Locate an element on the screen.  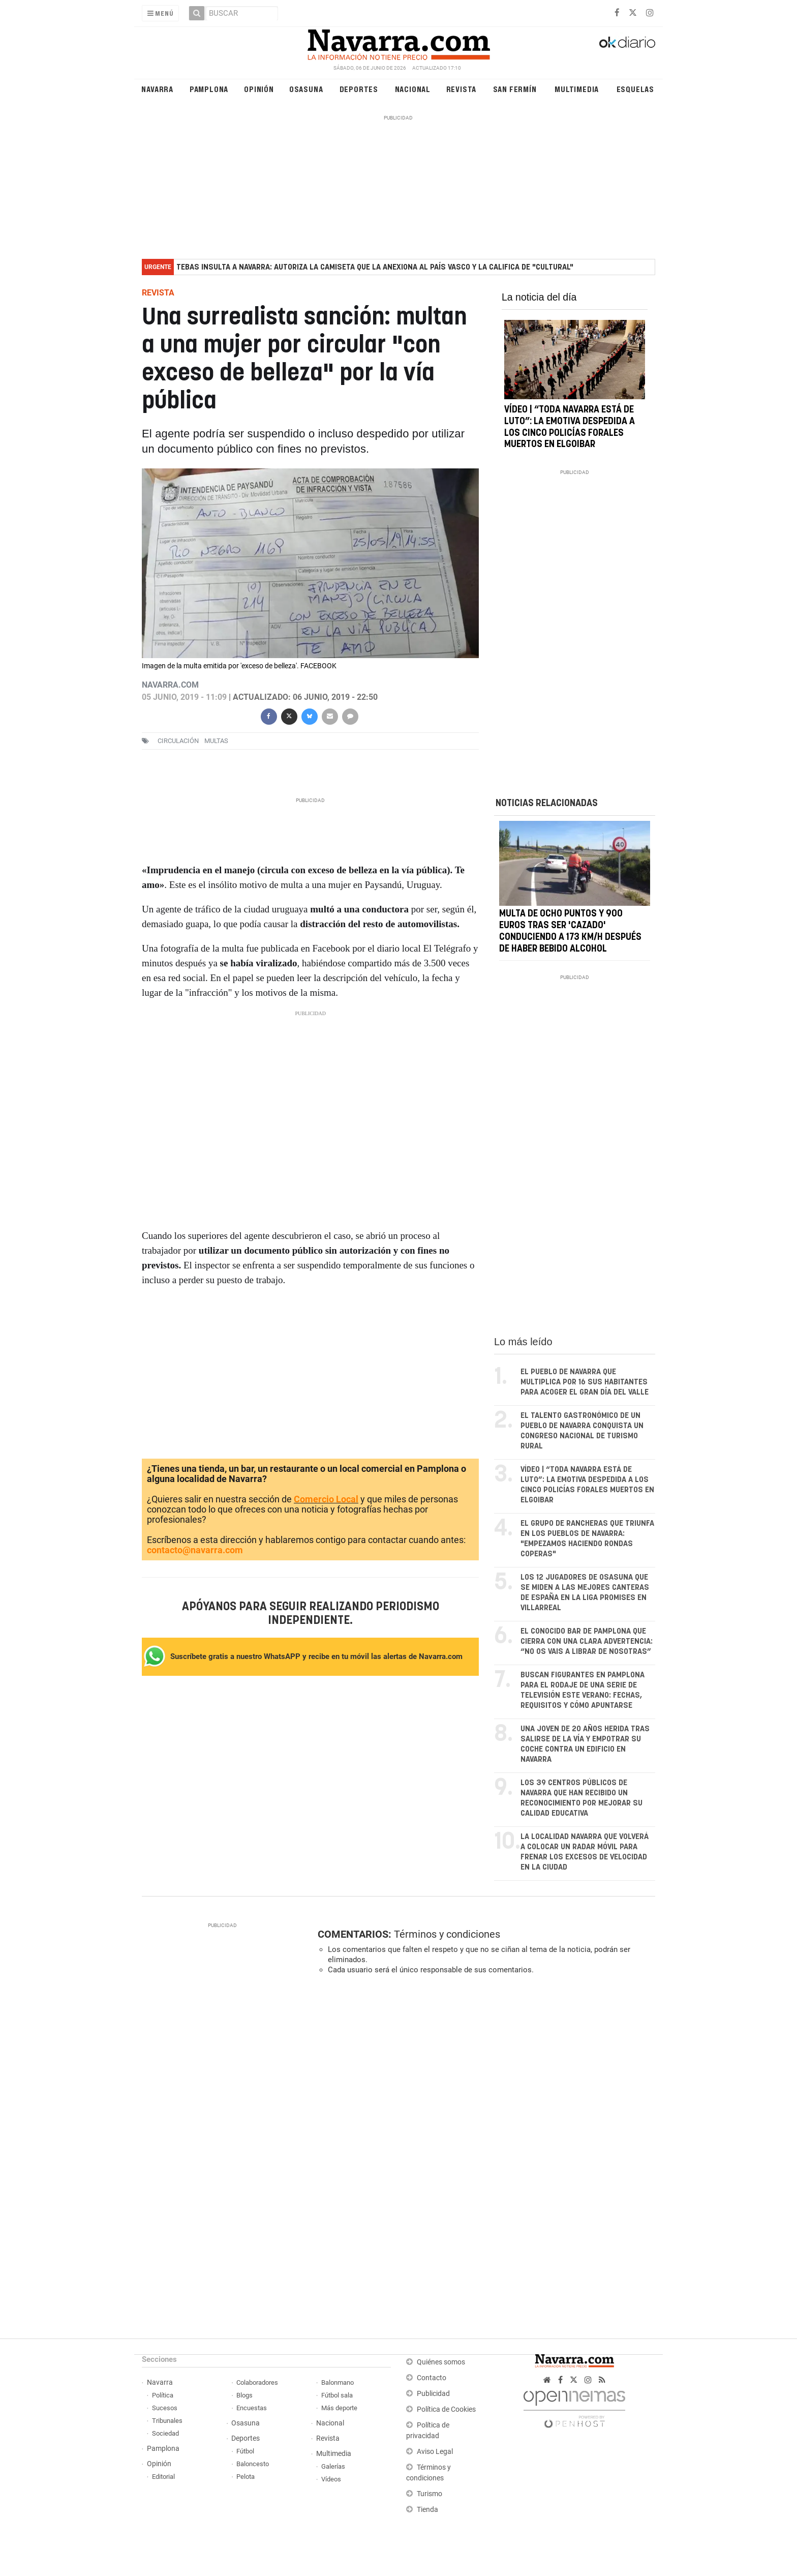
Encuestas is located at coordinates (251, 2408).